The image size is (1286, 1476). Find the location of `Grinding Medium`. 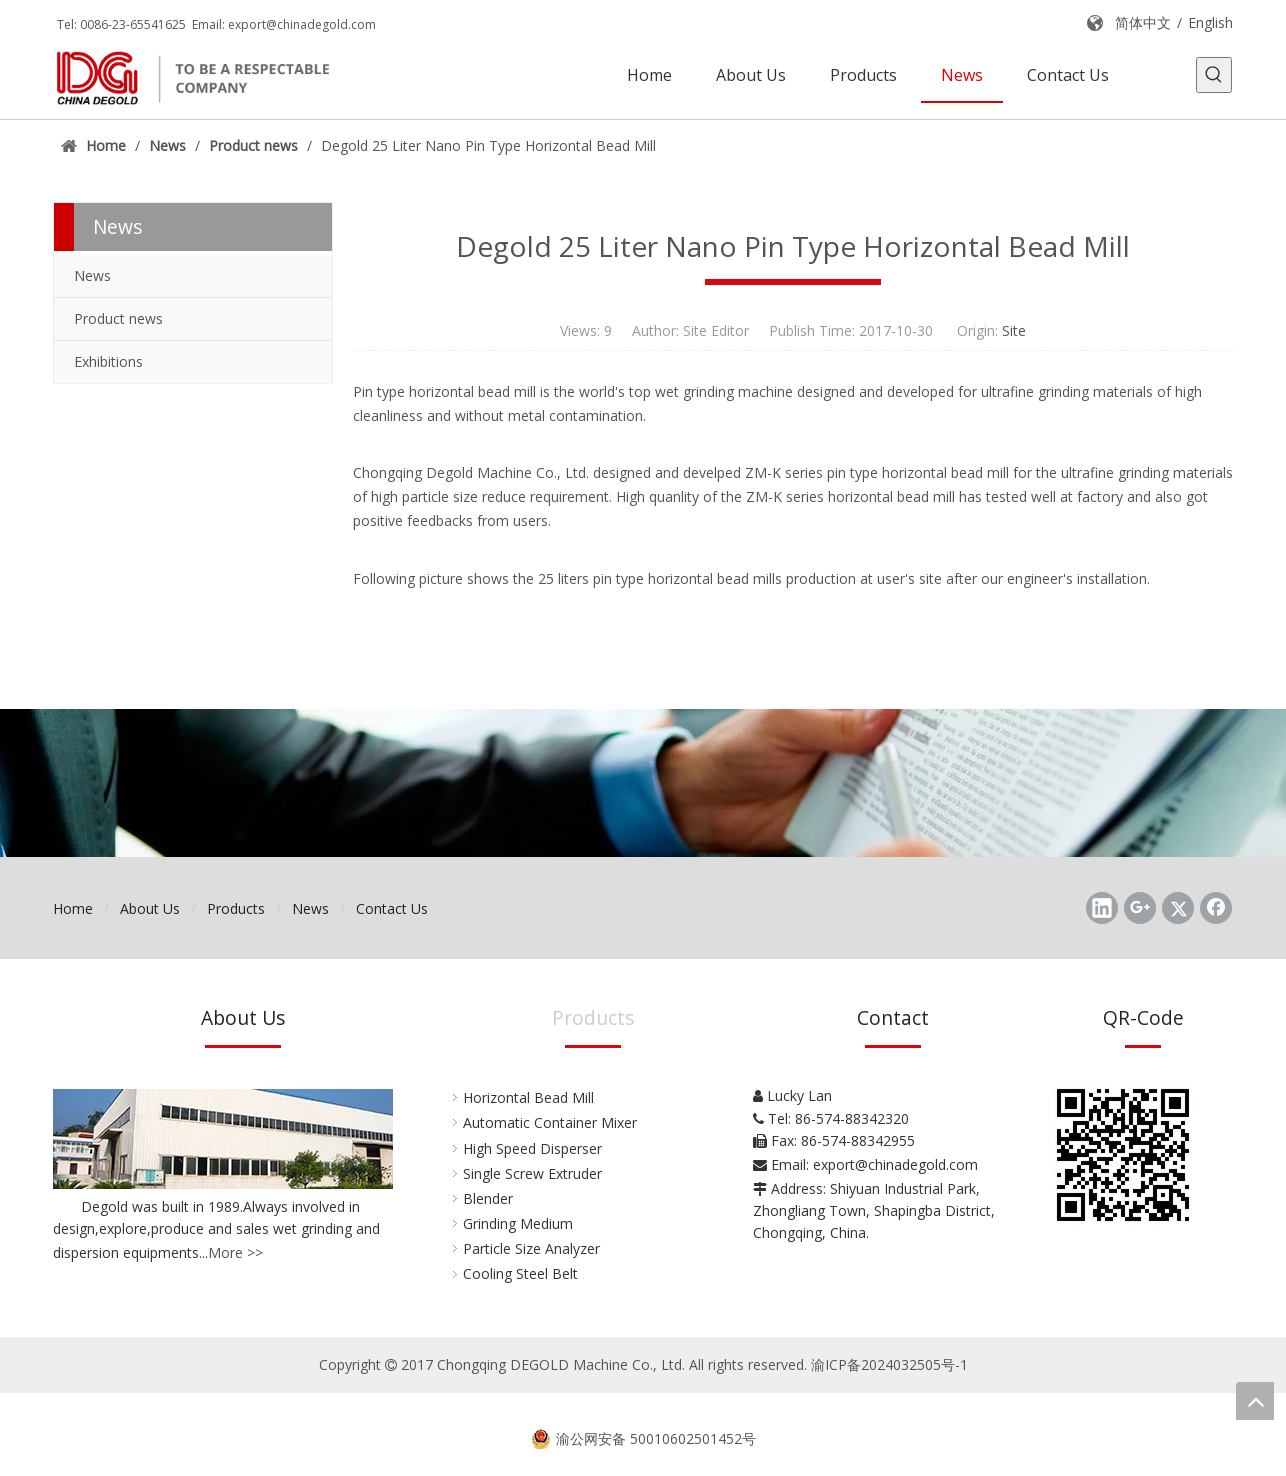

Grinding Medium is located at coordinates (518, 1223).